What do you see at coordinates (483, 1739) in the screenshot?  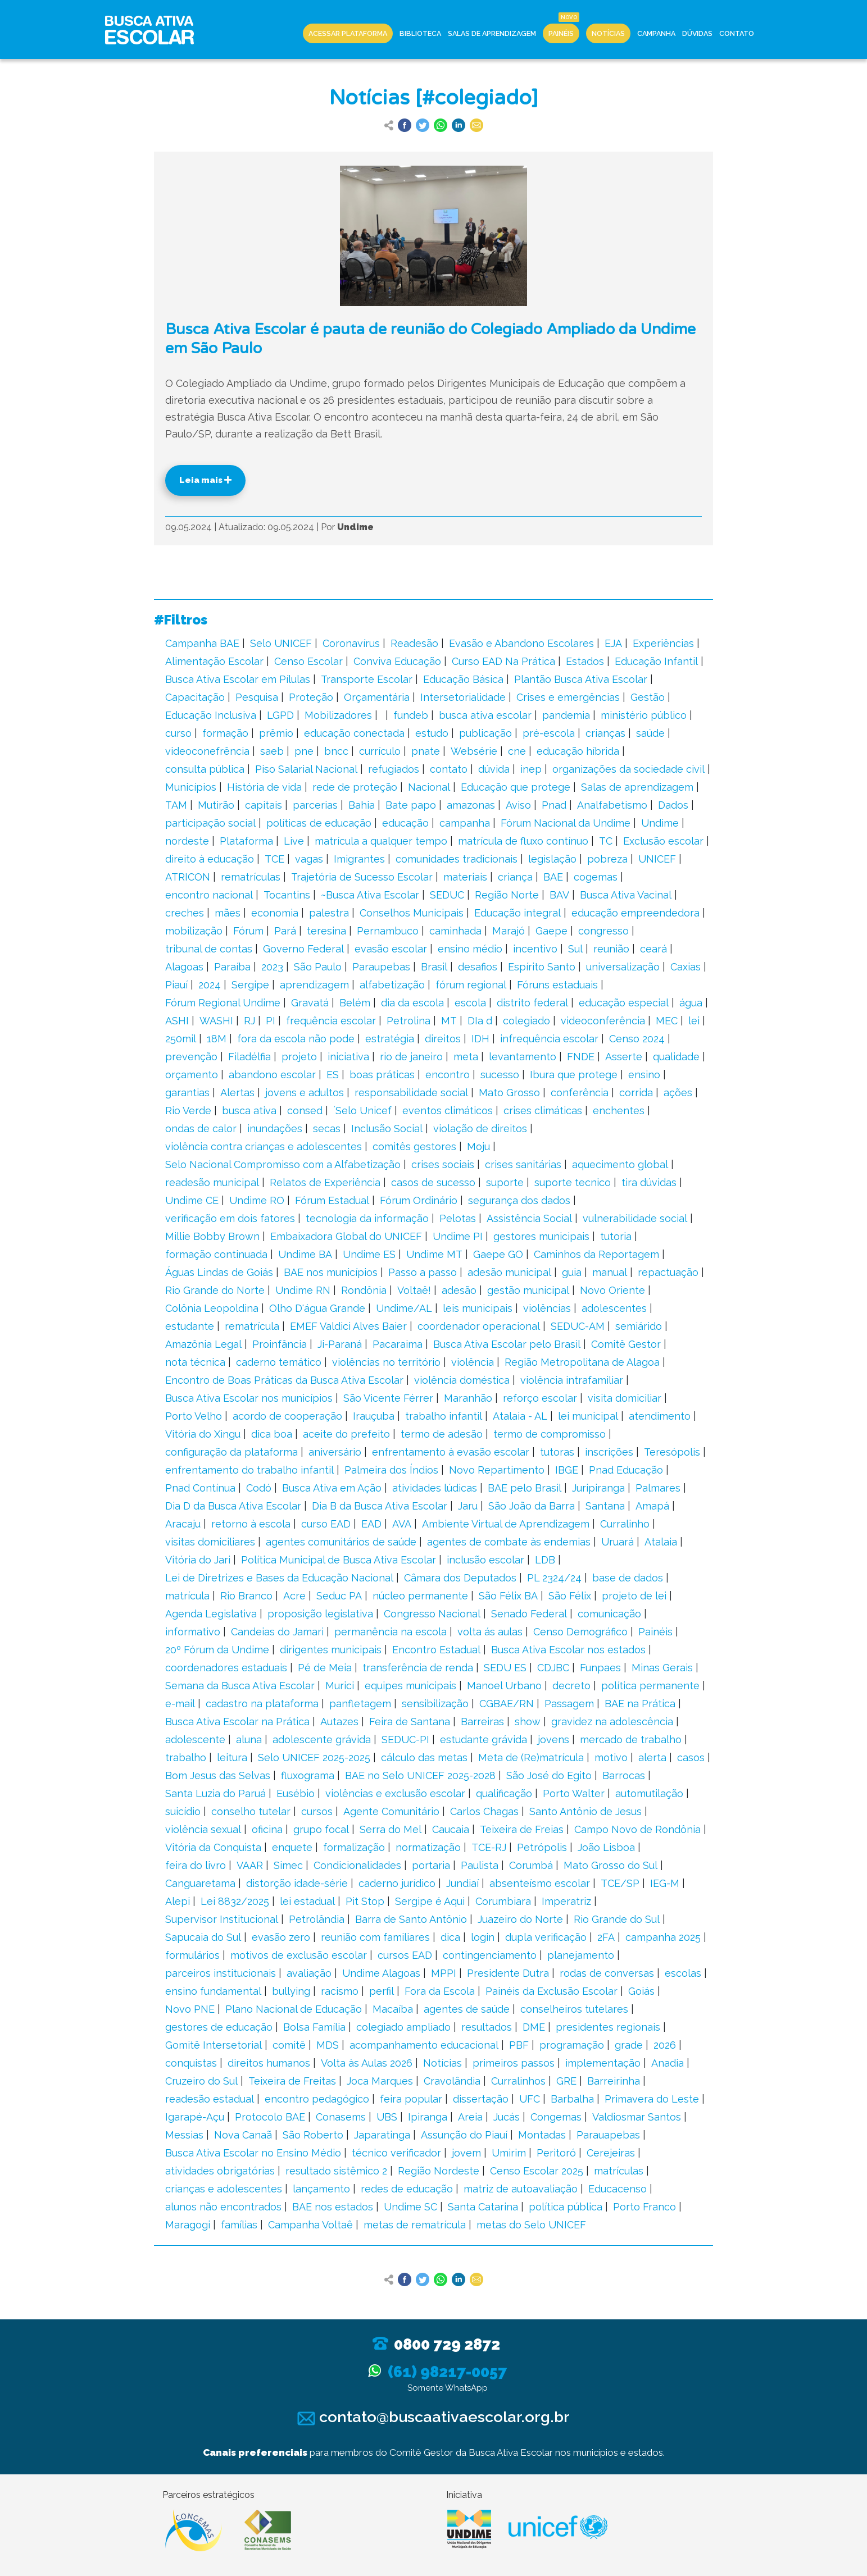 I see `estudante grávida` at bounding box center [483, 1739].